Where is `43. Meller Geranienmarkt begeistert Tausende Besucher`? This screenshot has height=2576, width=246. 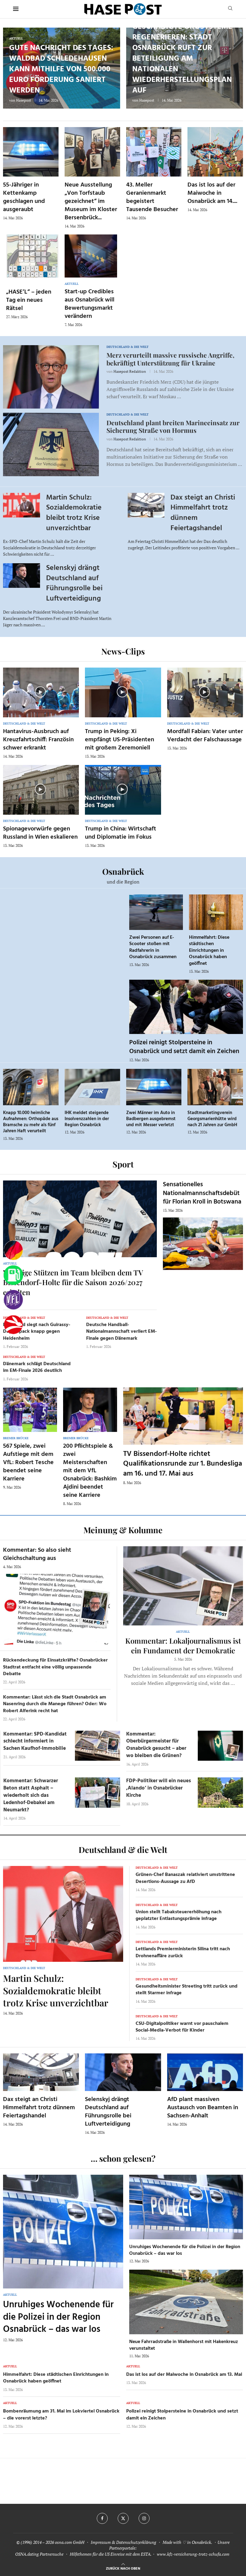 43. Meller Geranienmarkt begeistert Tausende Besucher is located at coordinates (152, 197).